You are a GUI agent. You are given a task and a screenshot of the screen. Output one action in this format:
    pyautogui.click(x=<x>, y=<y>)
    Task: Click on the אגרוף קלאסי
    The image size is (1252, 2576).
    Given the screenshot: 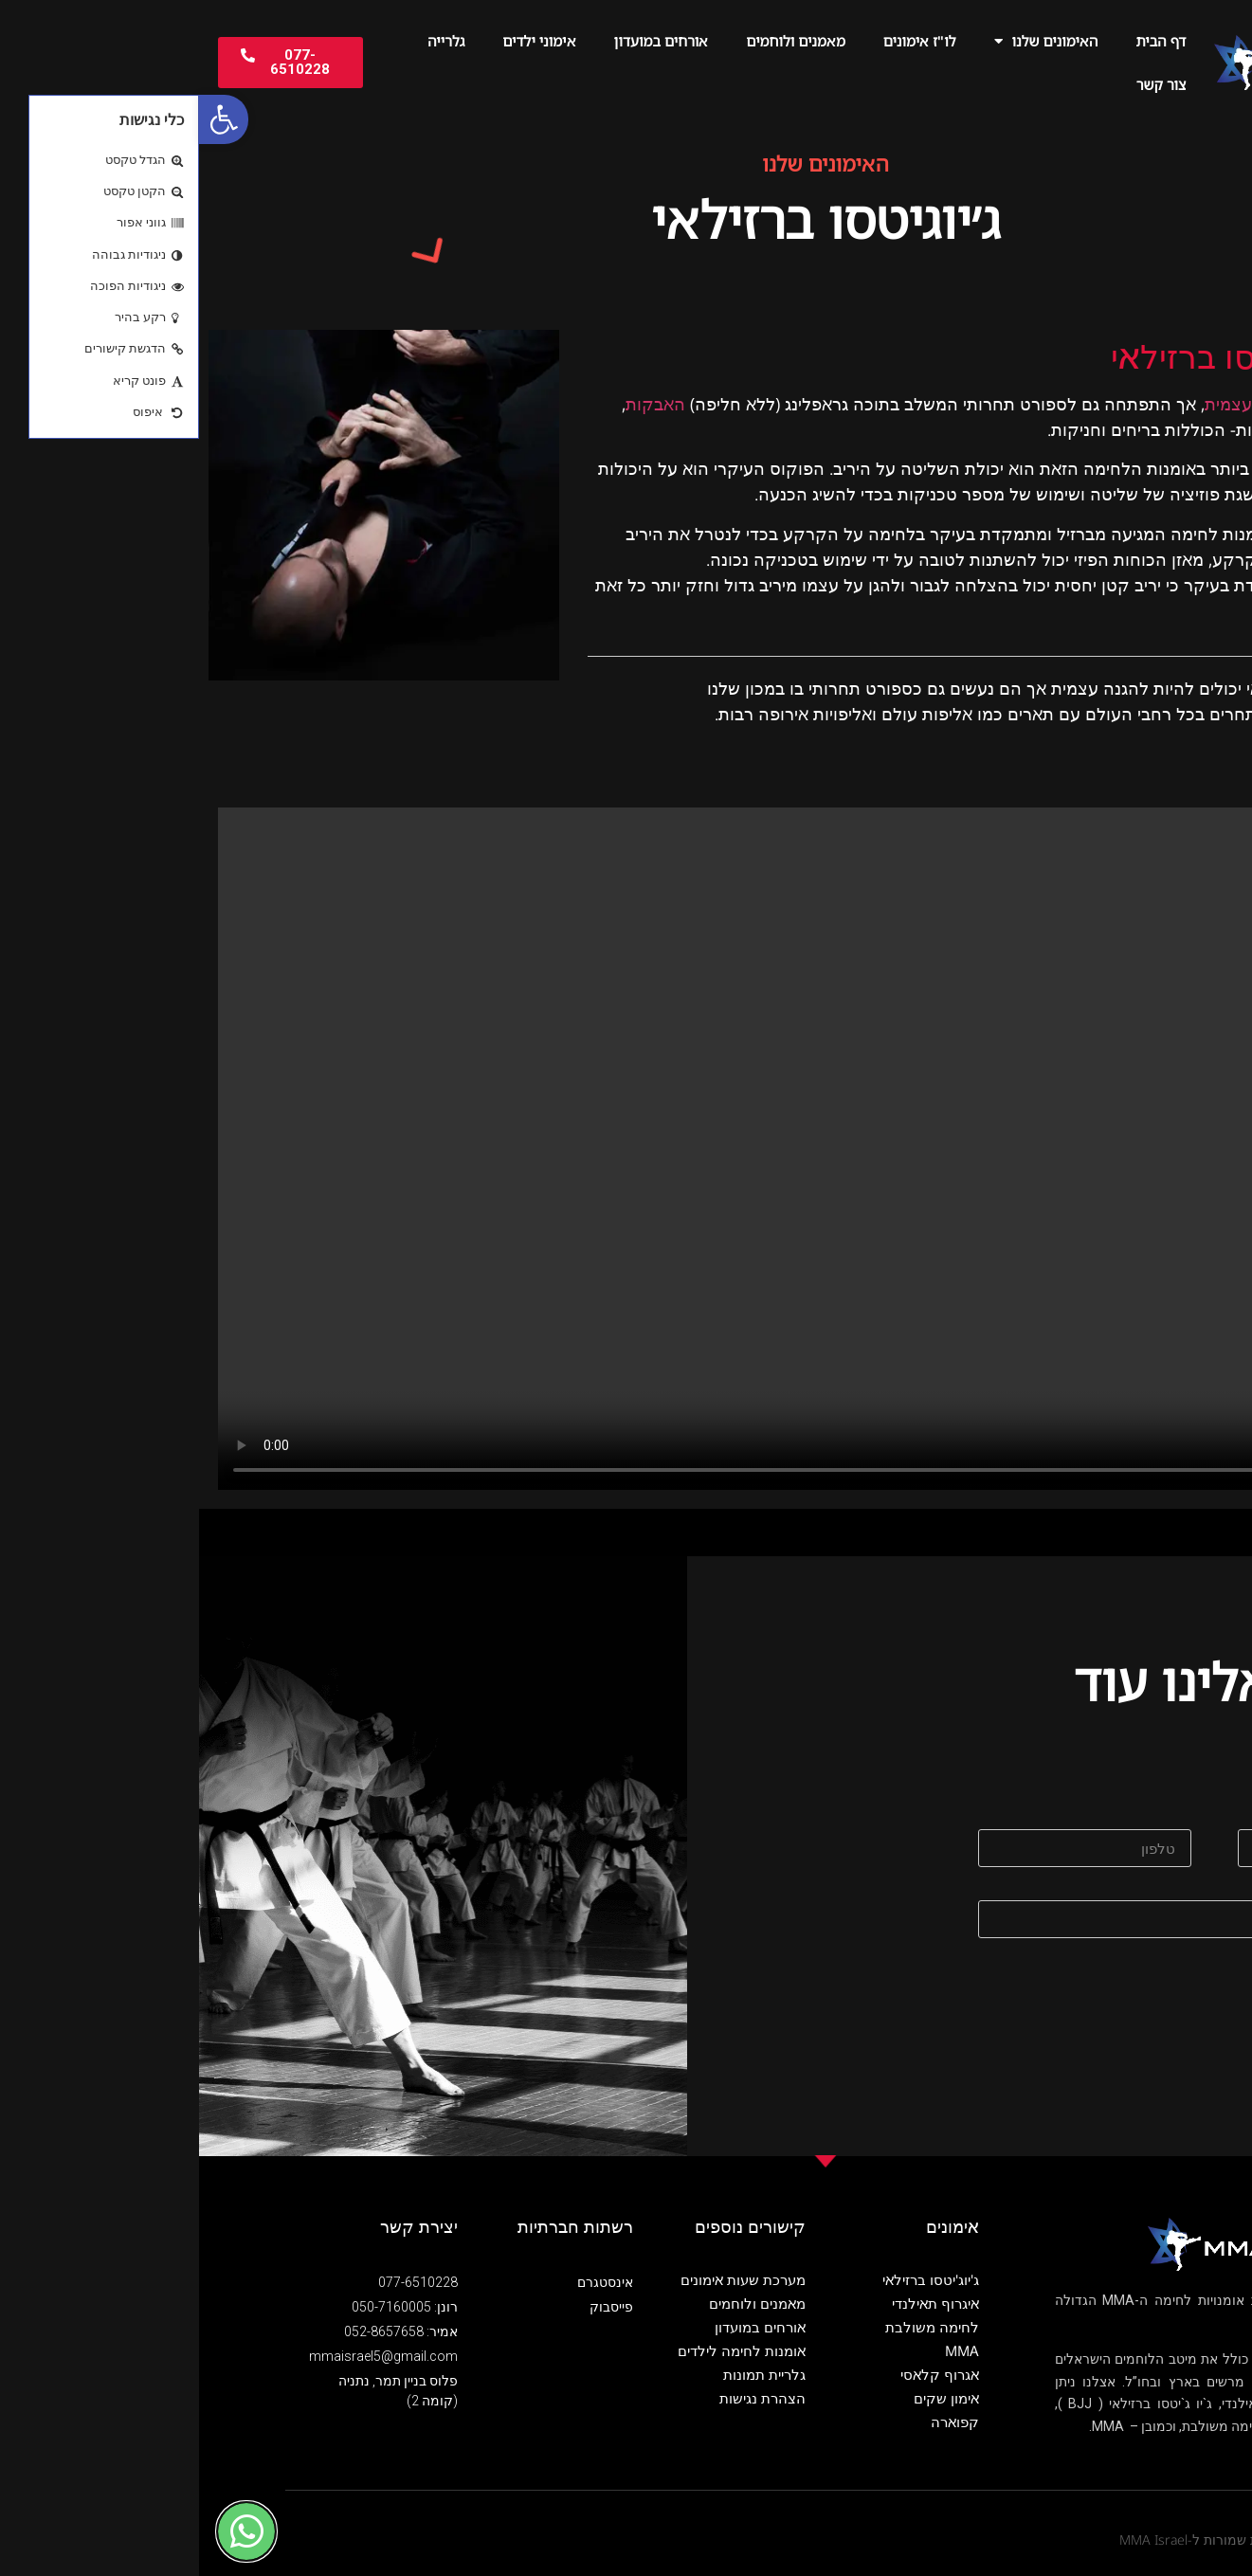 What is the action you would take?
    pyautogui.click(x=740, y=2374)
    